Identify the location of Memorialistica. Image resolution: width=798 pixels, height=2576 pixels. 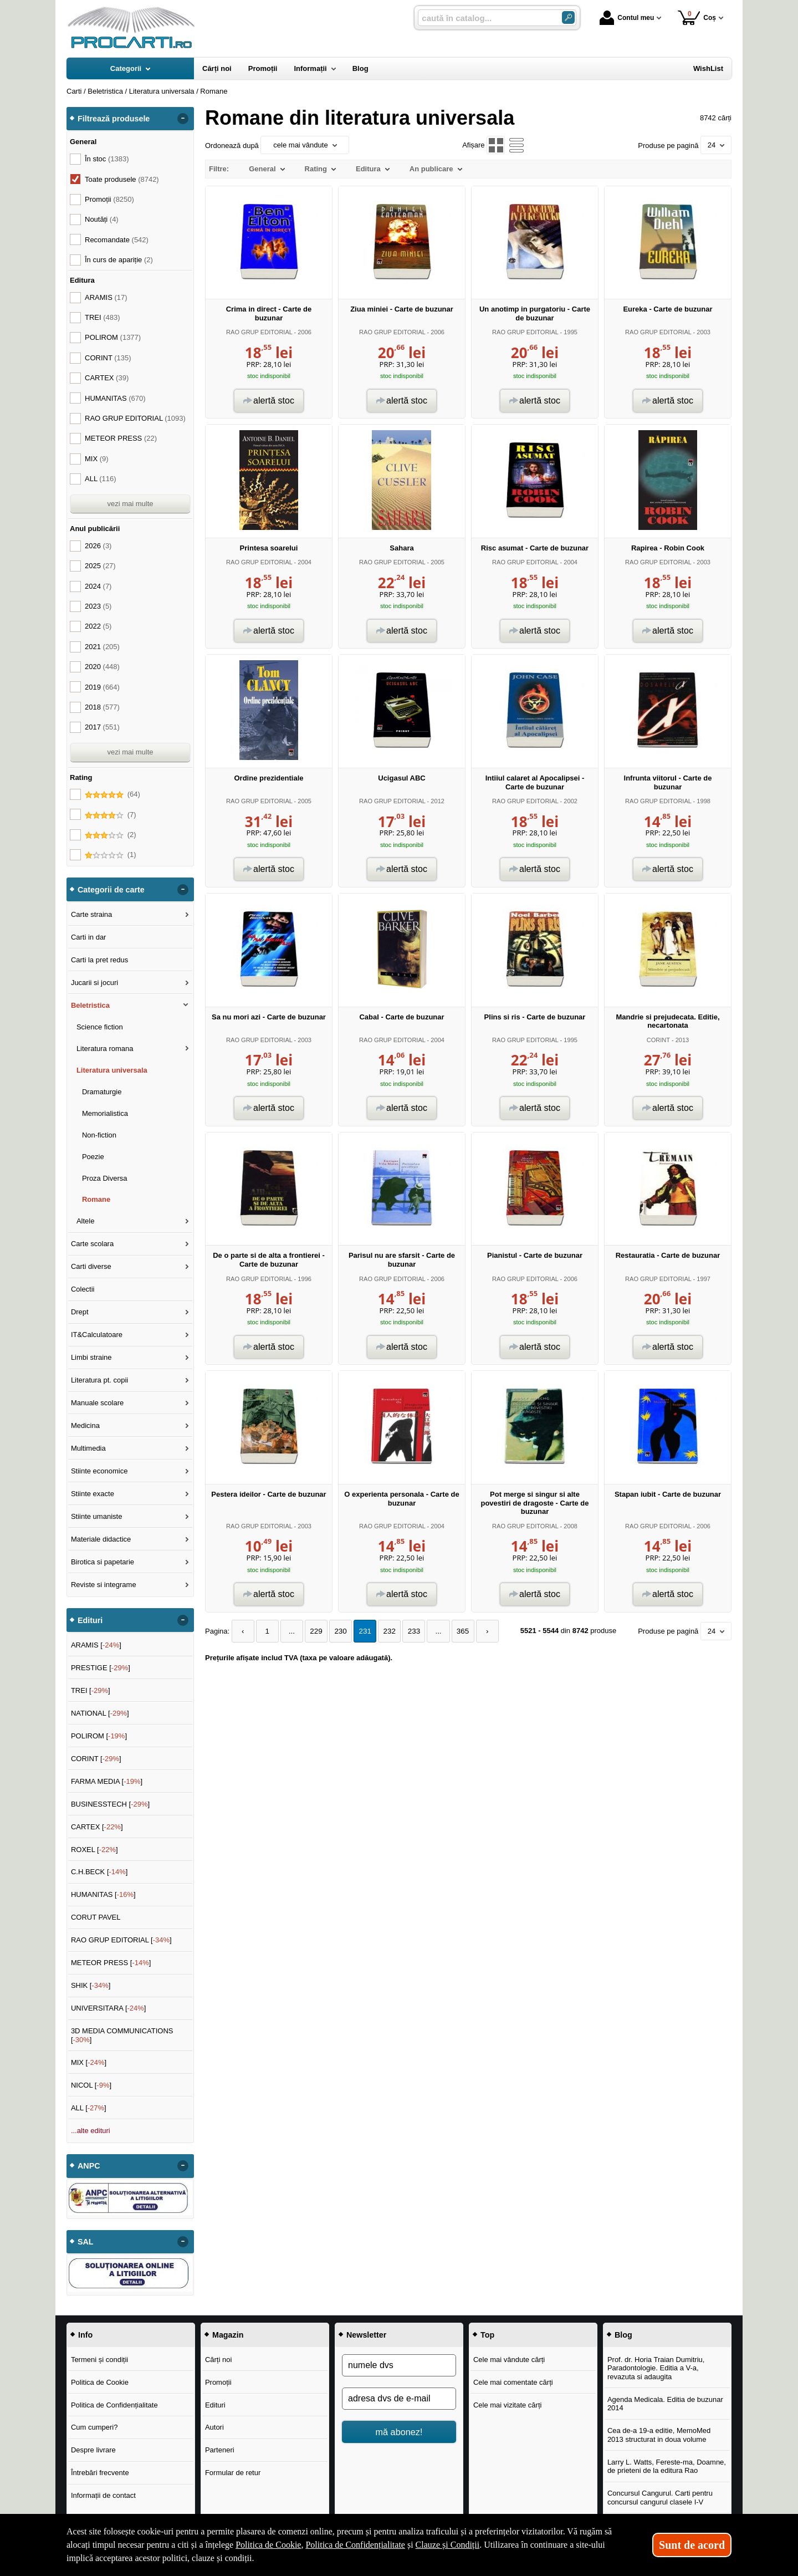
(105, 1113).